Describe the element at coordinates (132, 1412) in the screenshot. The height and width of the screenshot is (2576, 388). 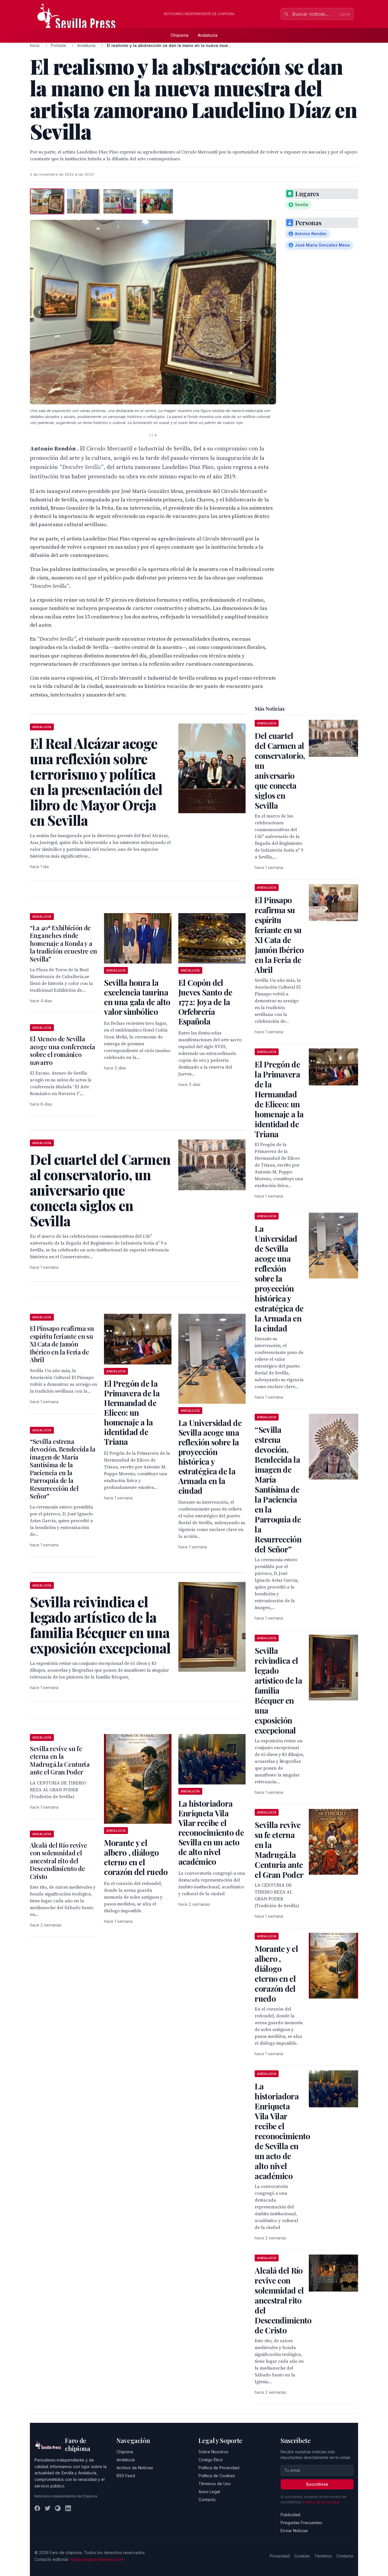
I see `El Pregón de la Primavera de la Hermandad de Eliceo: un homenaje a la identidad de Triana` at that location.